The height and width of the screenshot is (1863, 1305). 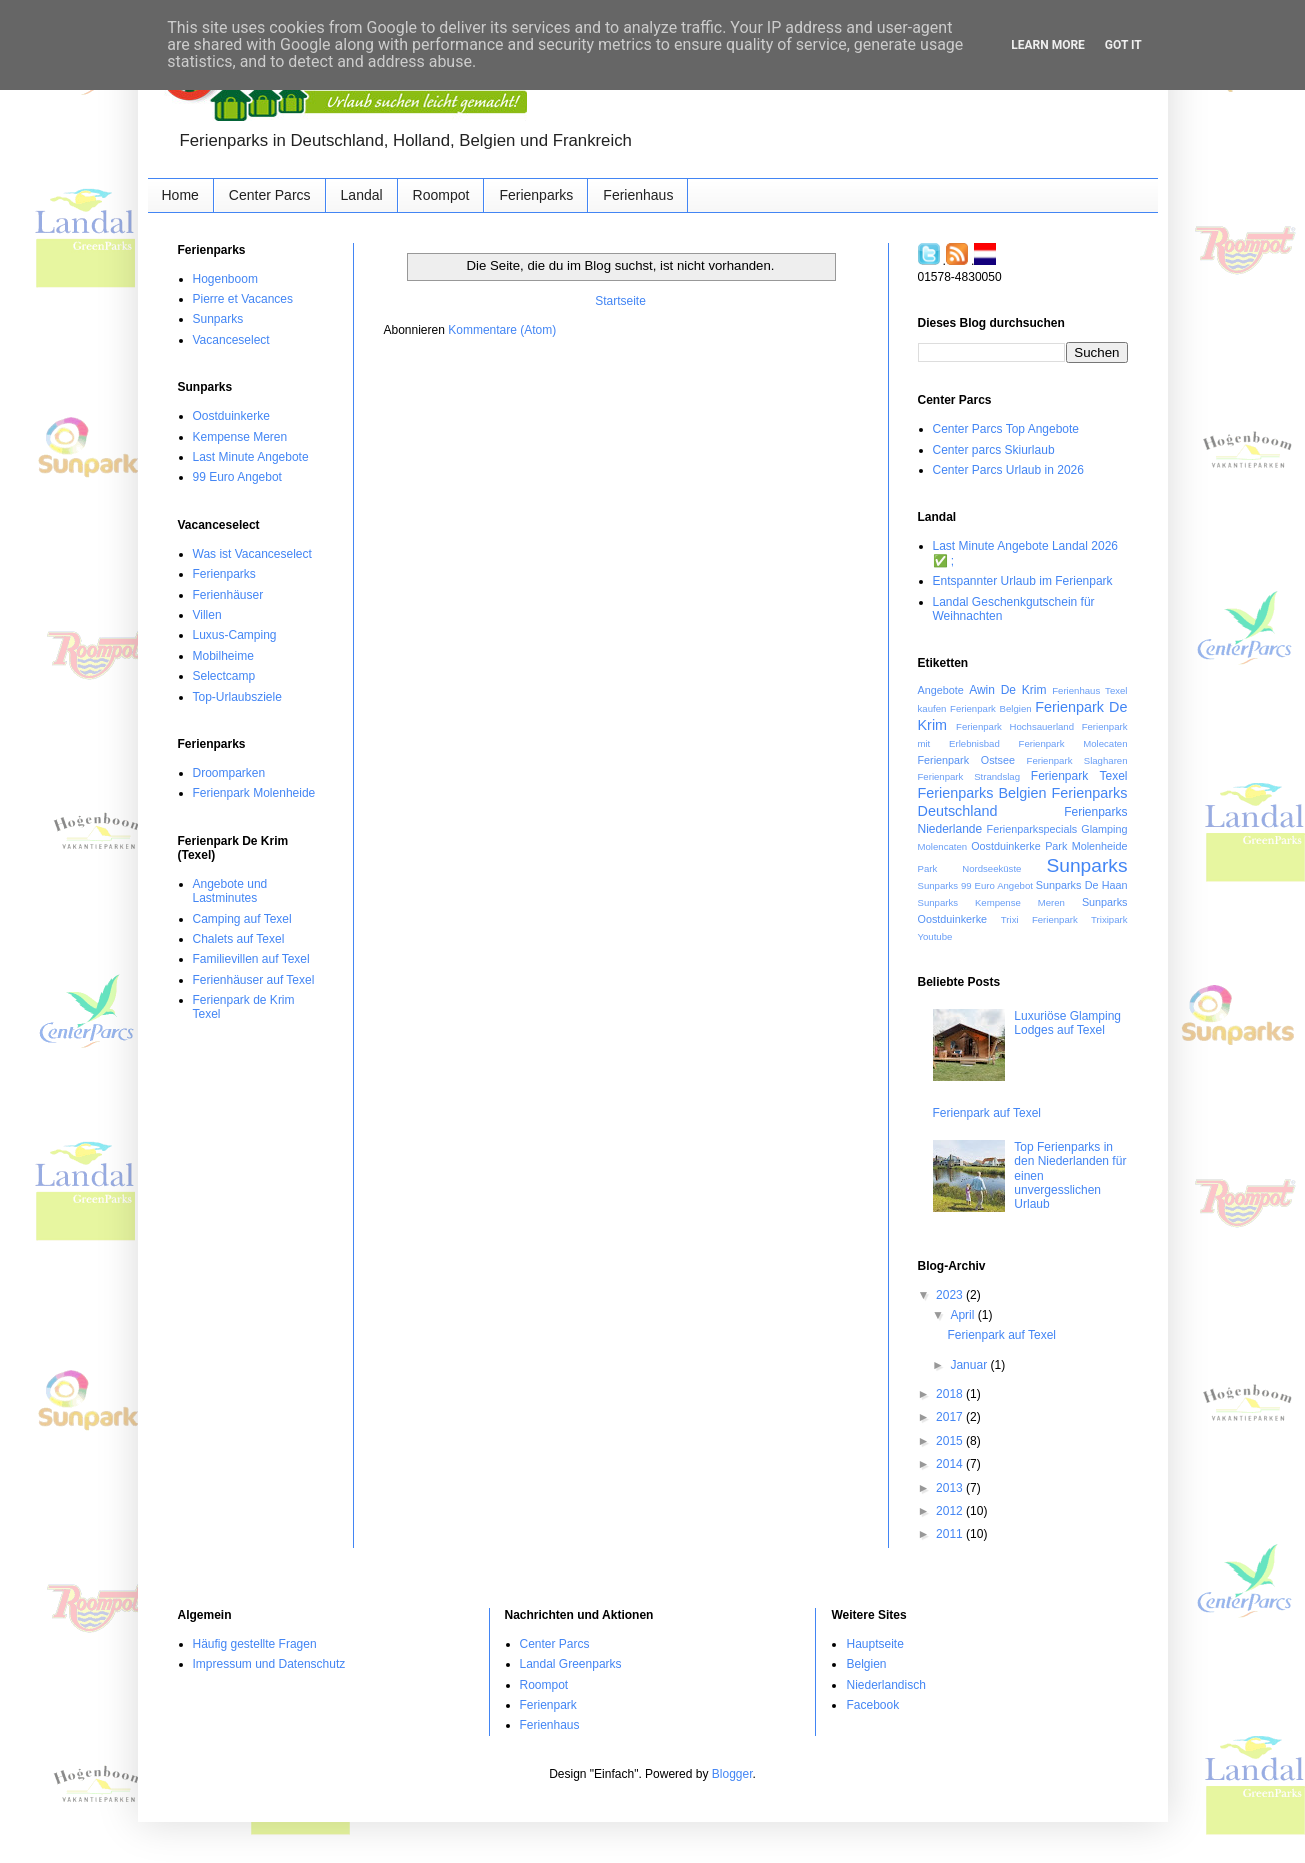 What do you see at coordinates (441, 195) in the screenshot?
I see `Roompot` at bounding box center [441, 195].